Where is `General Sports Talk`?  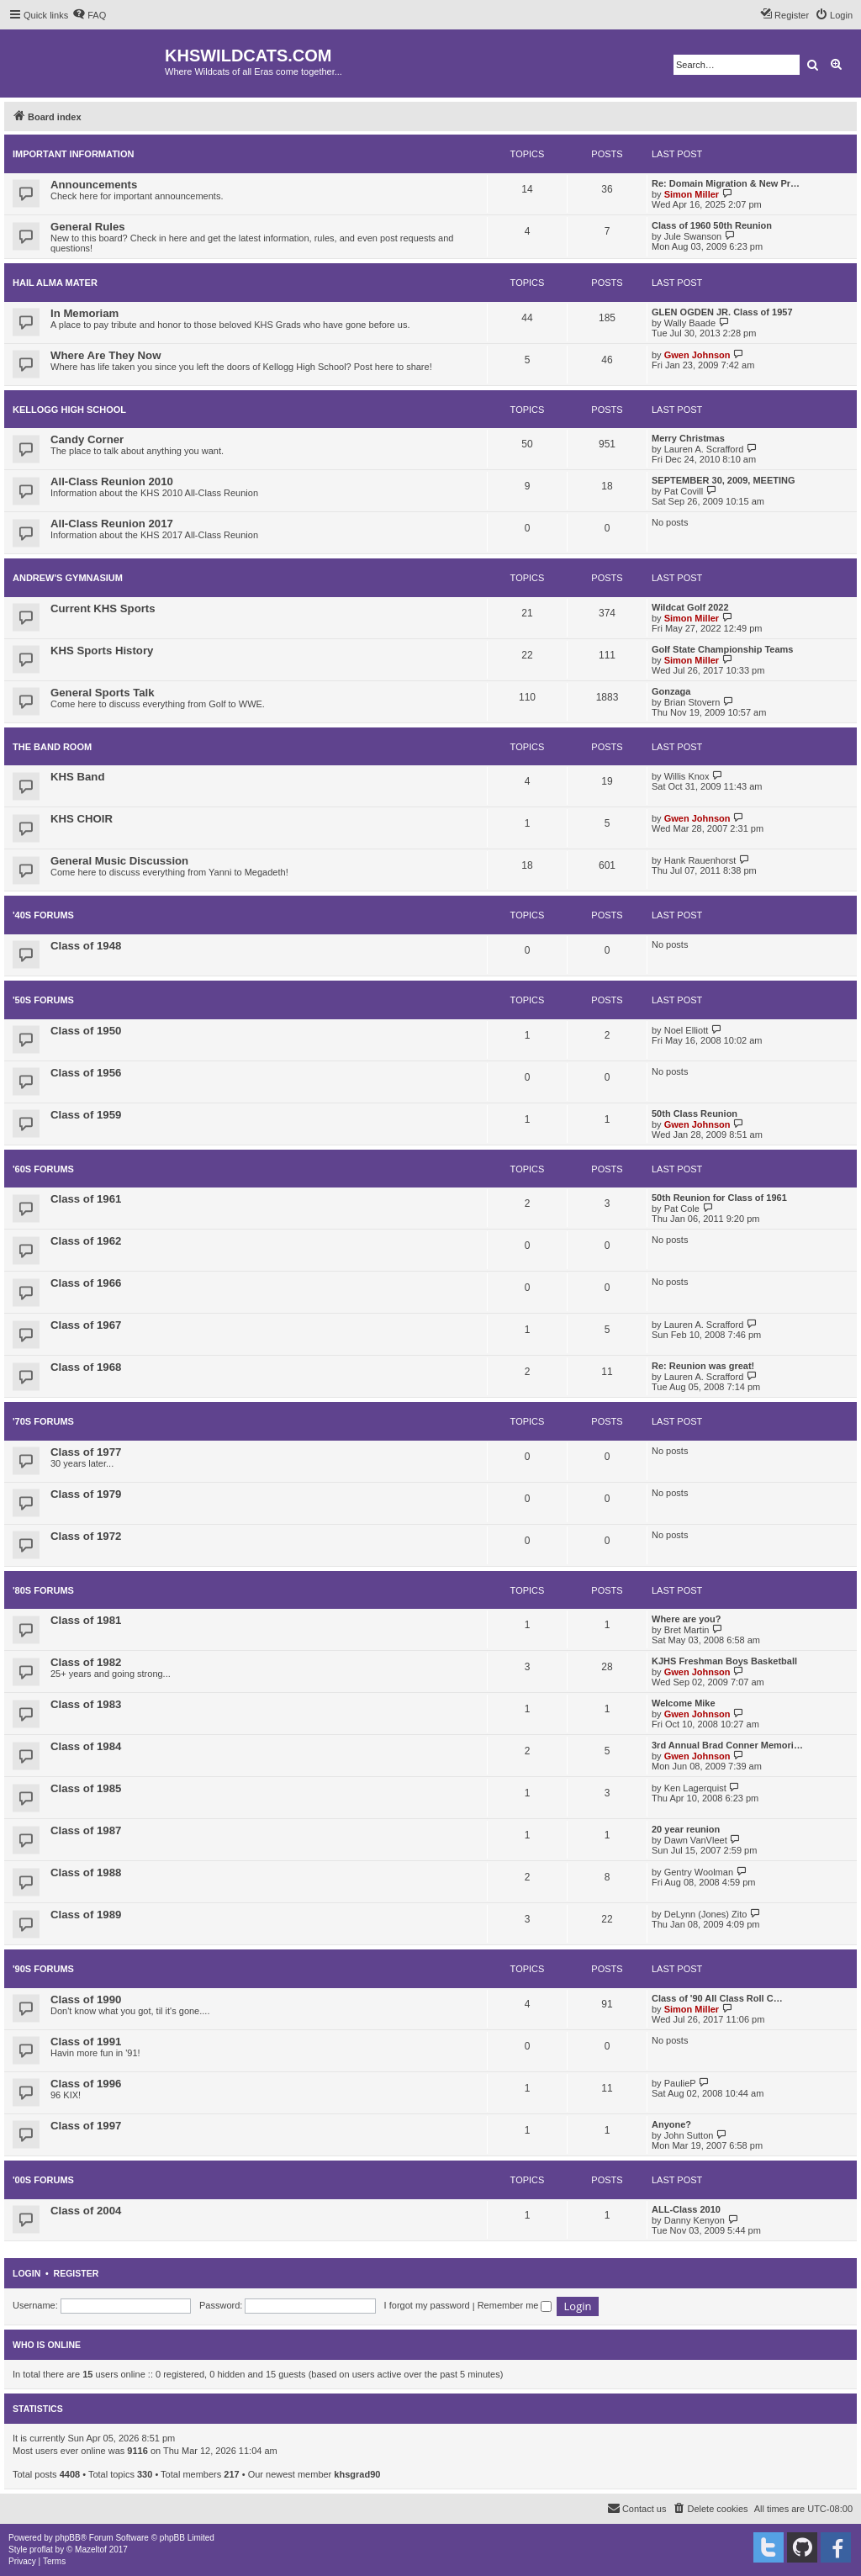 General Sports Talk is located at coordinates (102, 692).